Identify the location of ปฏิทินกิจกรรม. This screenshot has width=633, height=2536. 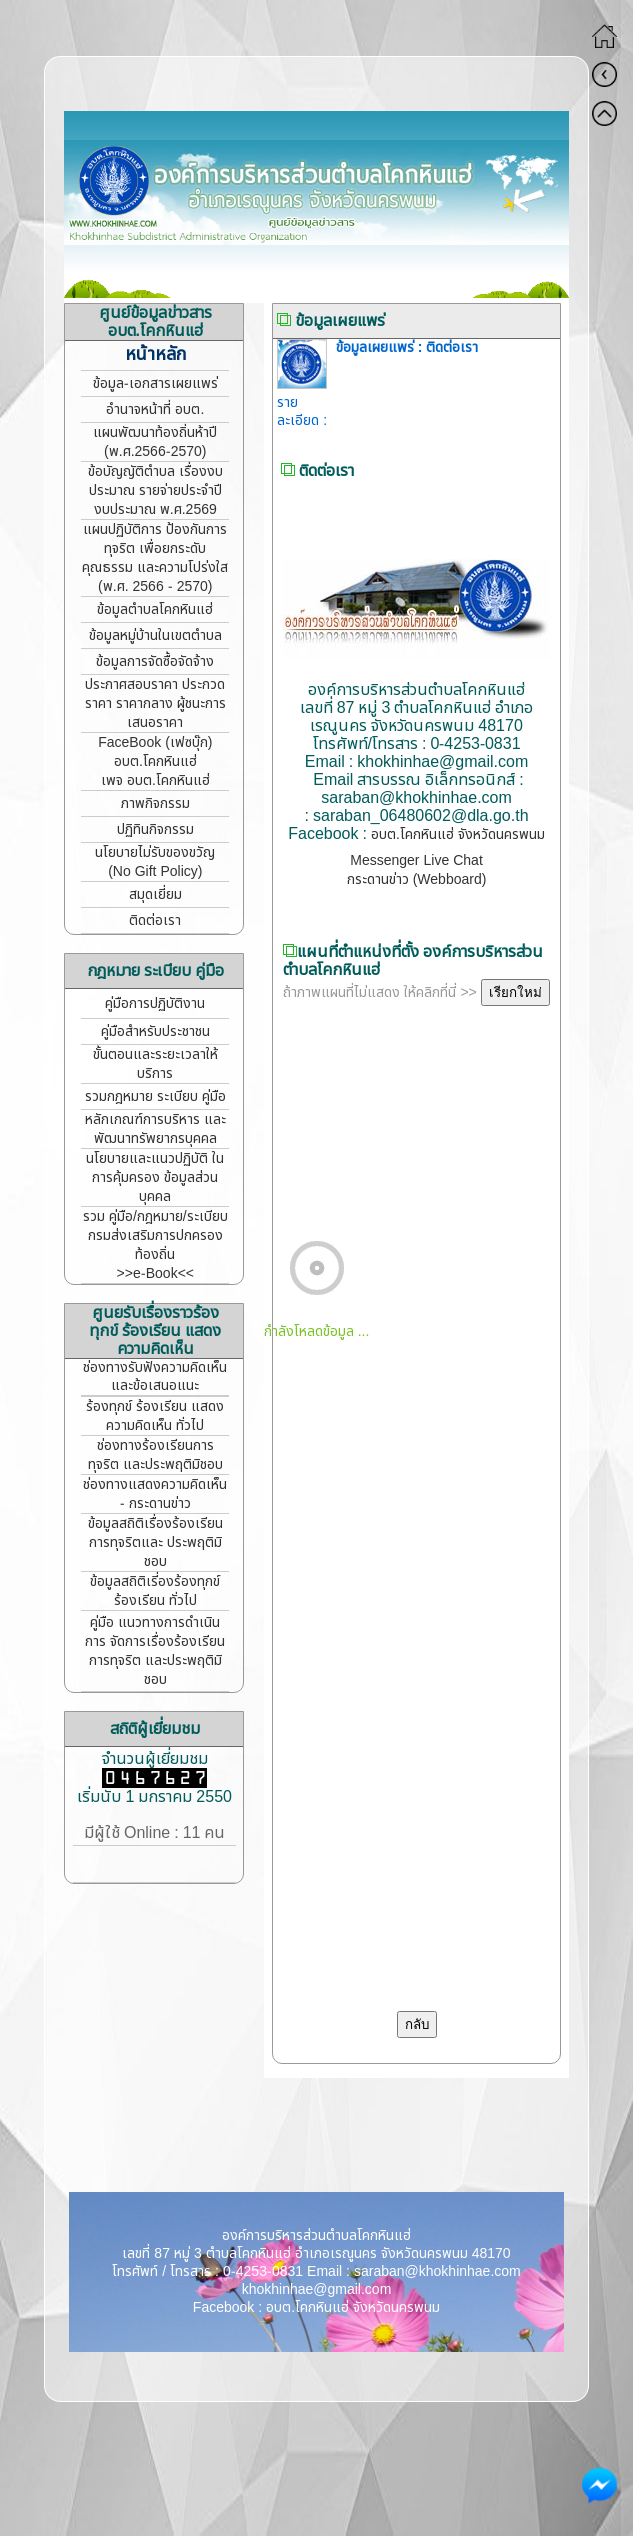
(155, 829).